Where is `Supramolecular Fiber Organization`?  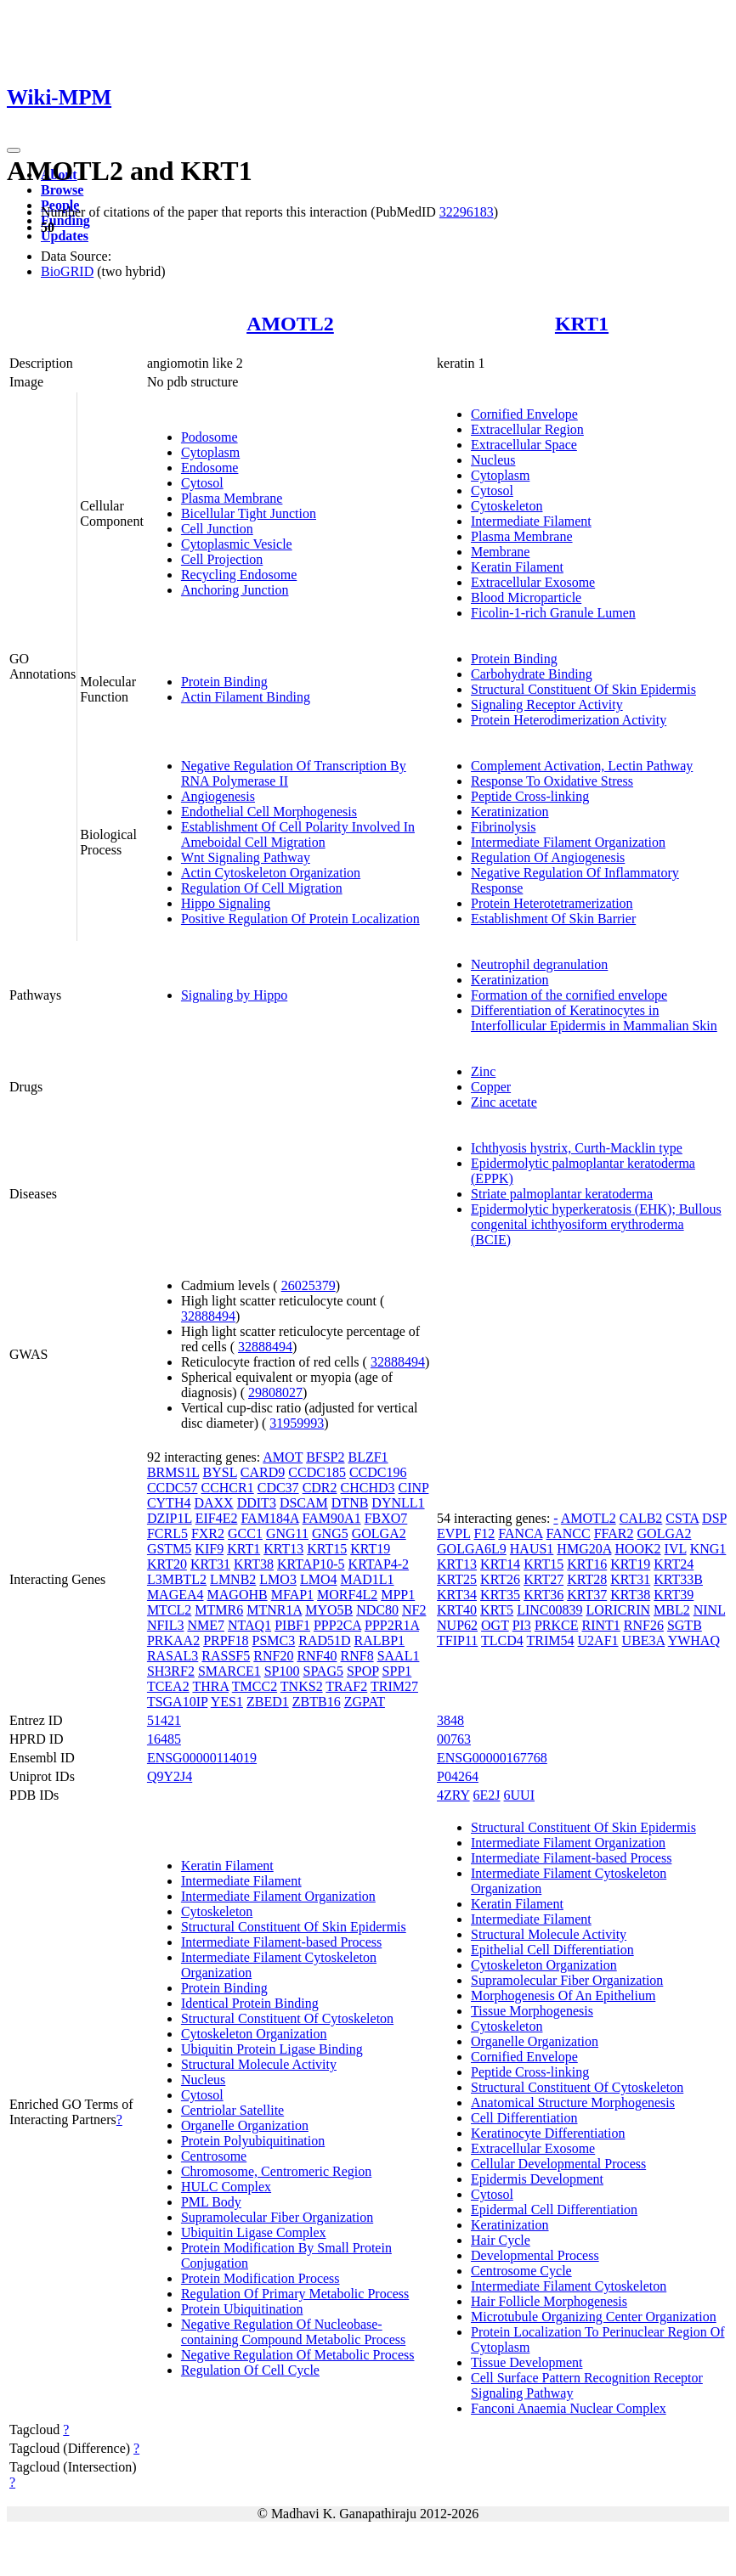 Supramolecular Fiber Organization is located at coordinates (277, 2217).